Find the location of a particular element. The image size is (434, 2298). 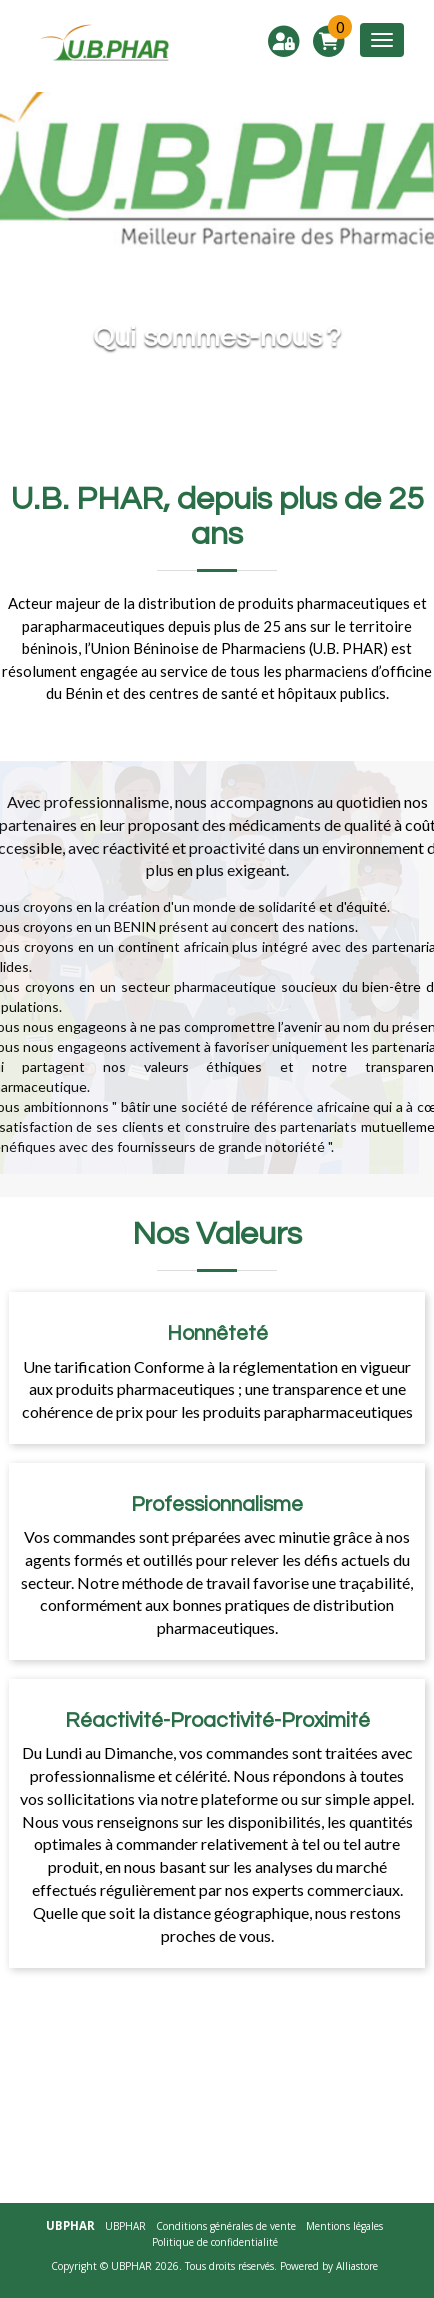

Mentions légales is located at coordinates (344, 2226).